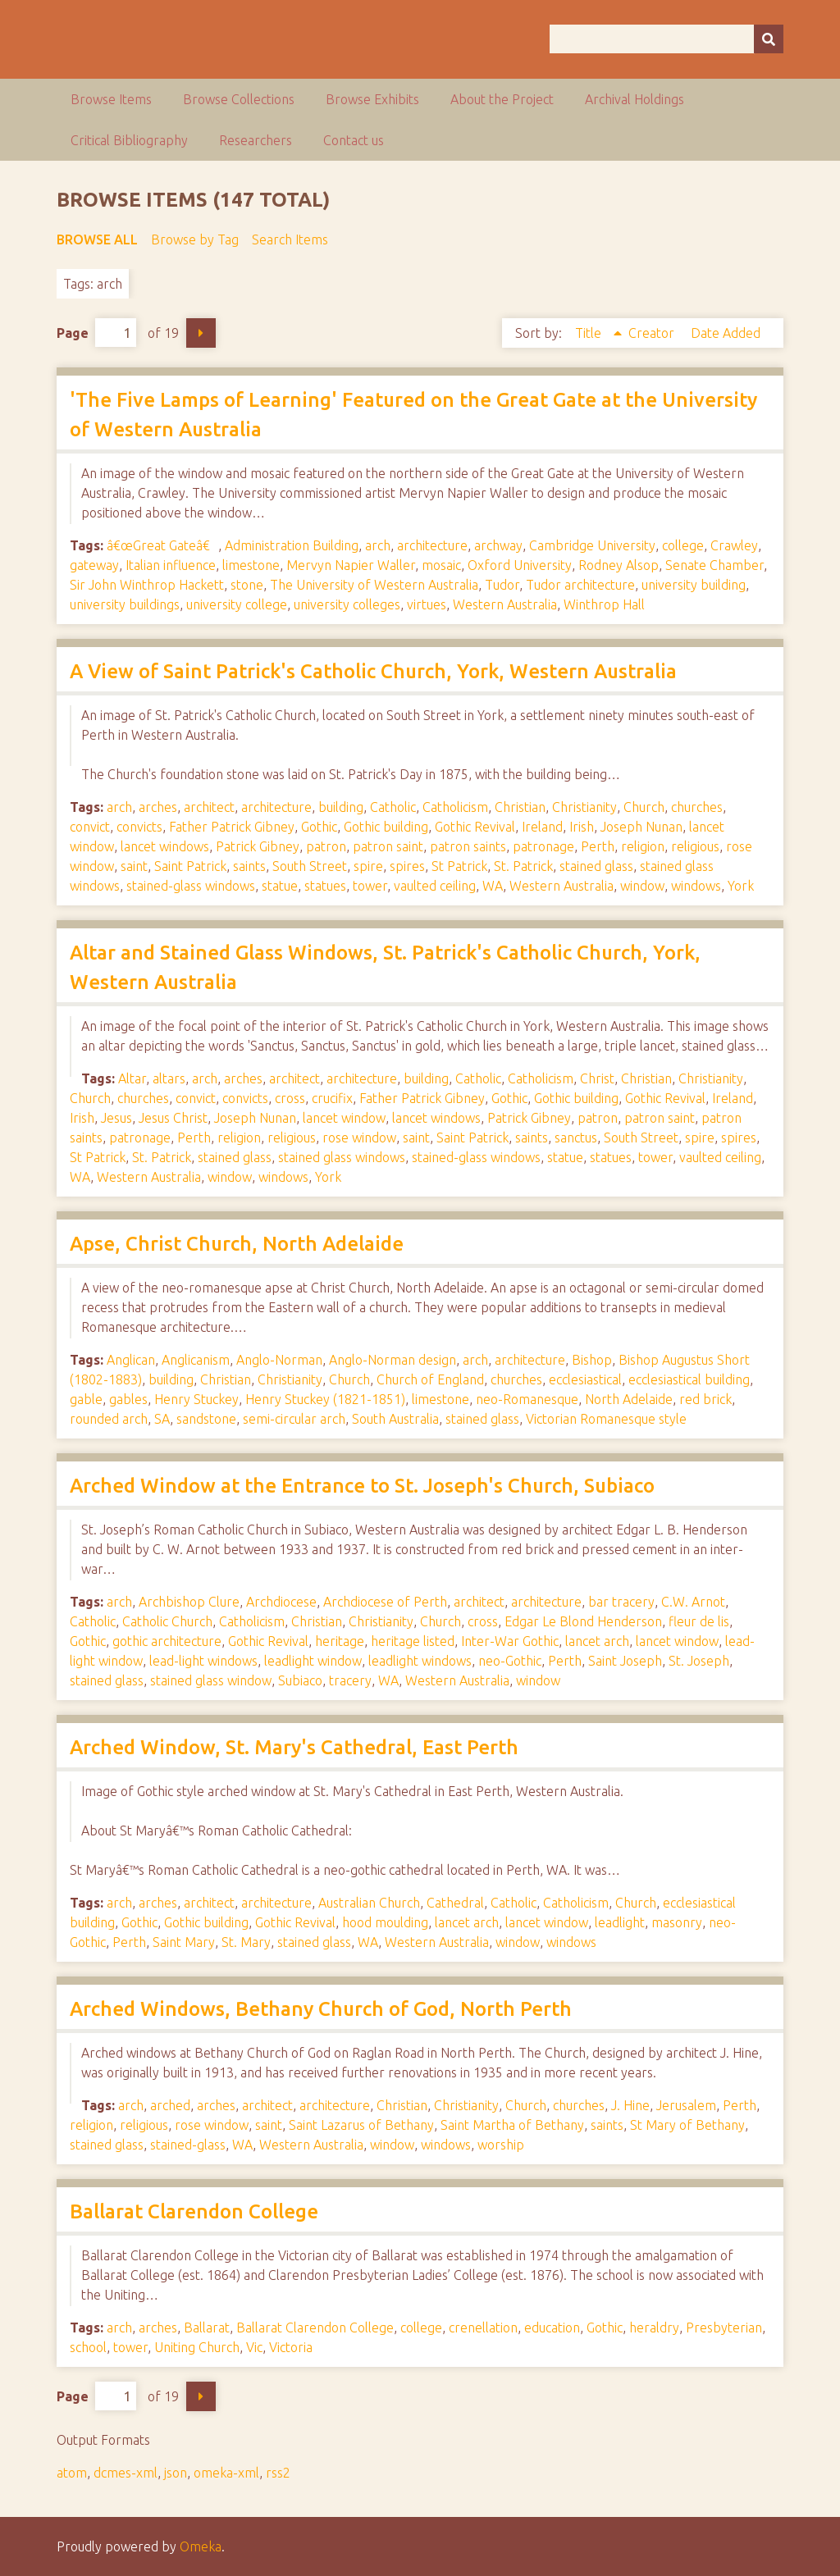  I want to click on stained-glass windows, so click(190, 885).